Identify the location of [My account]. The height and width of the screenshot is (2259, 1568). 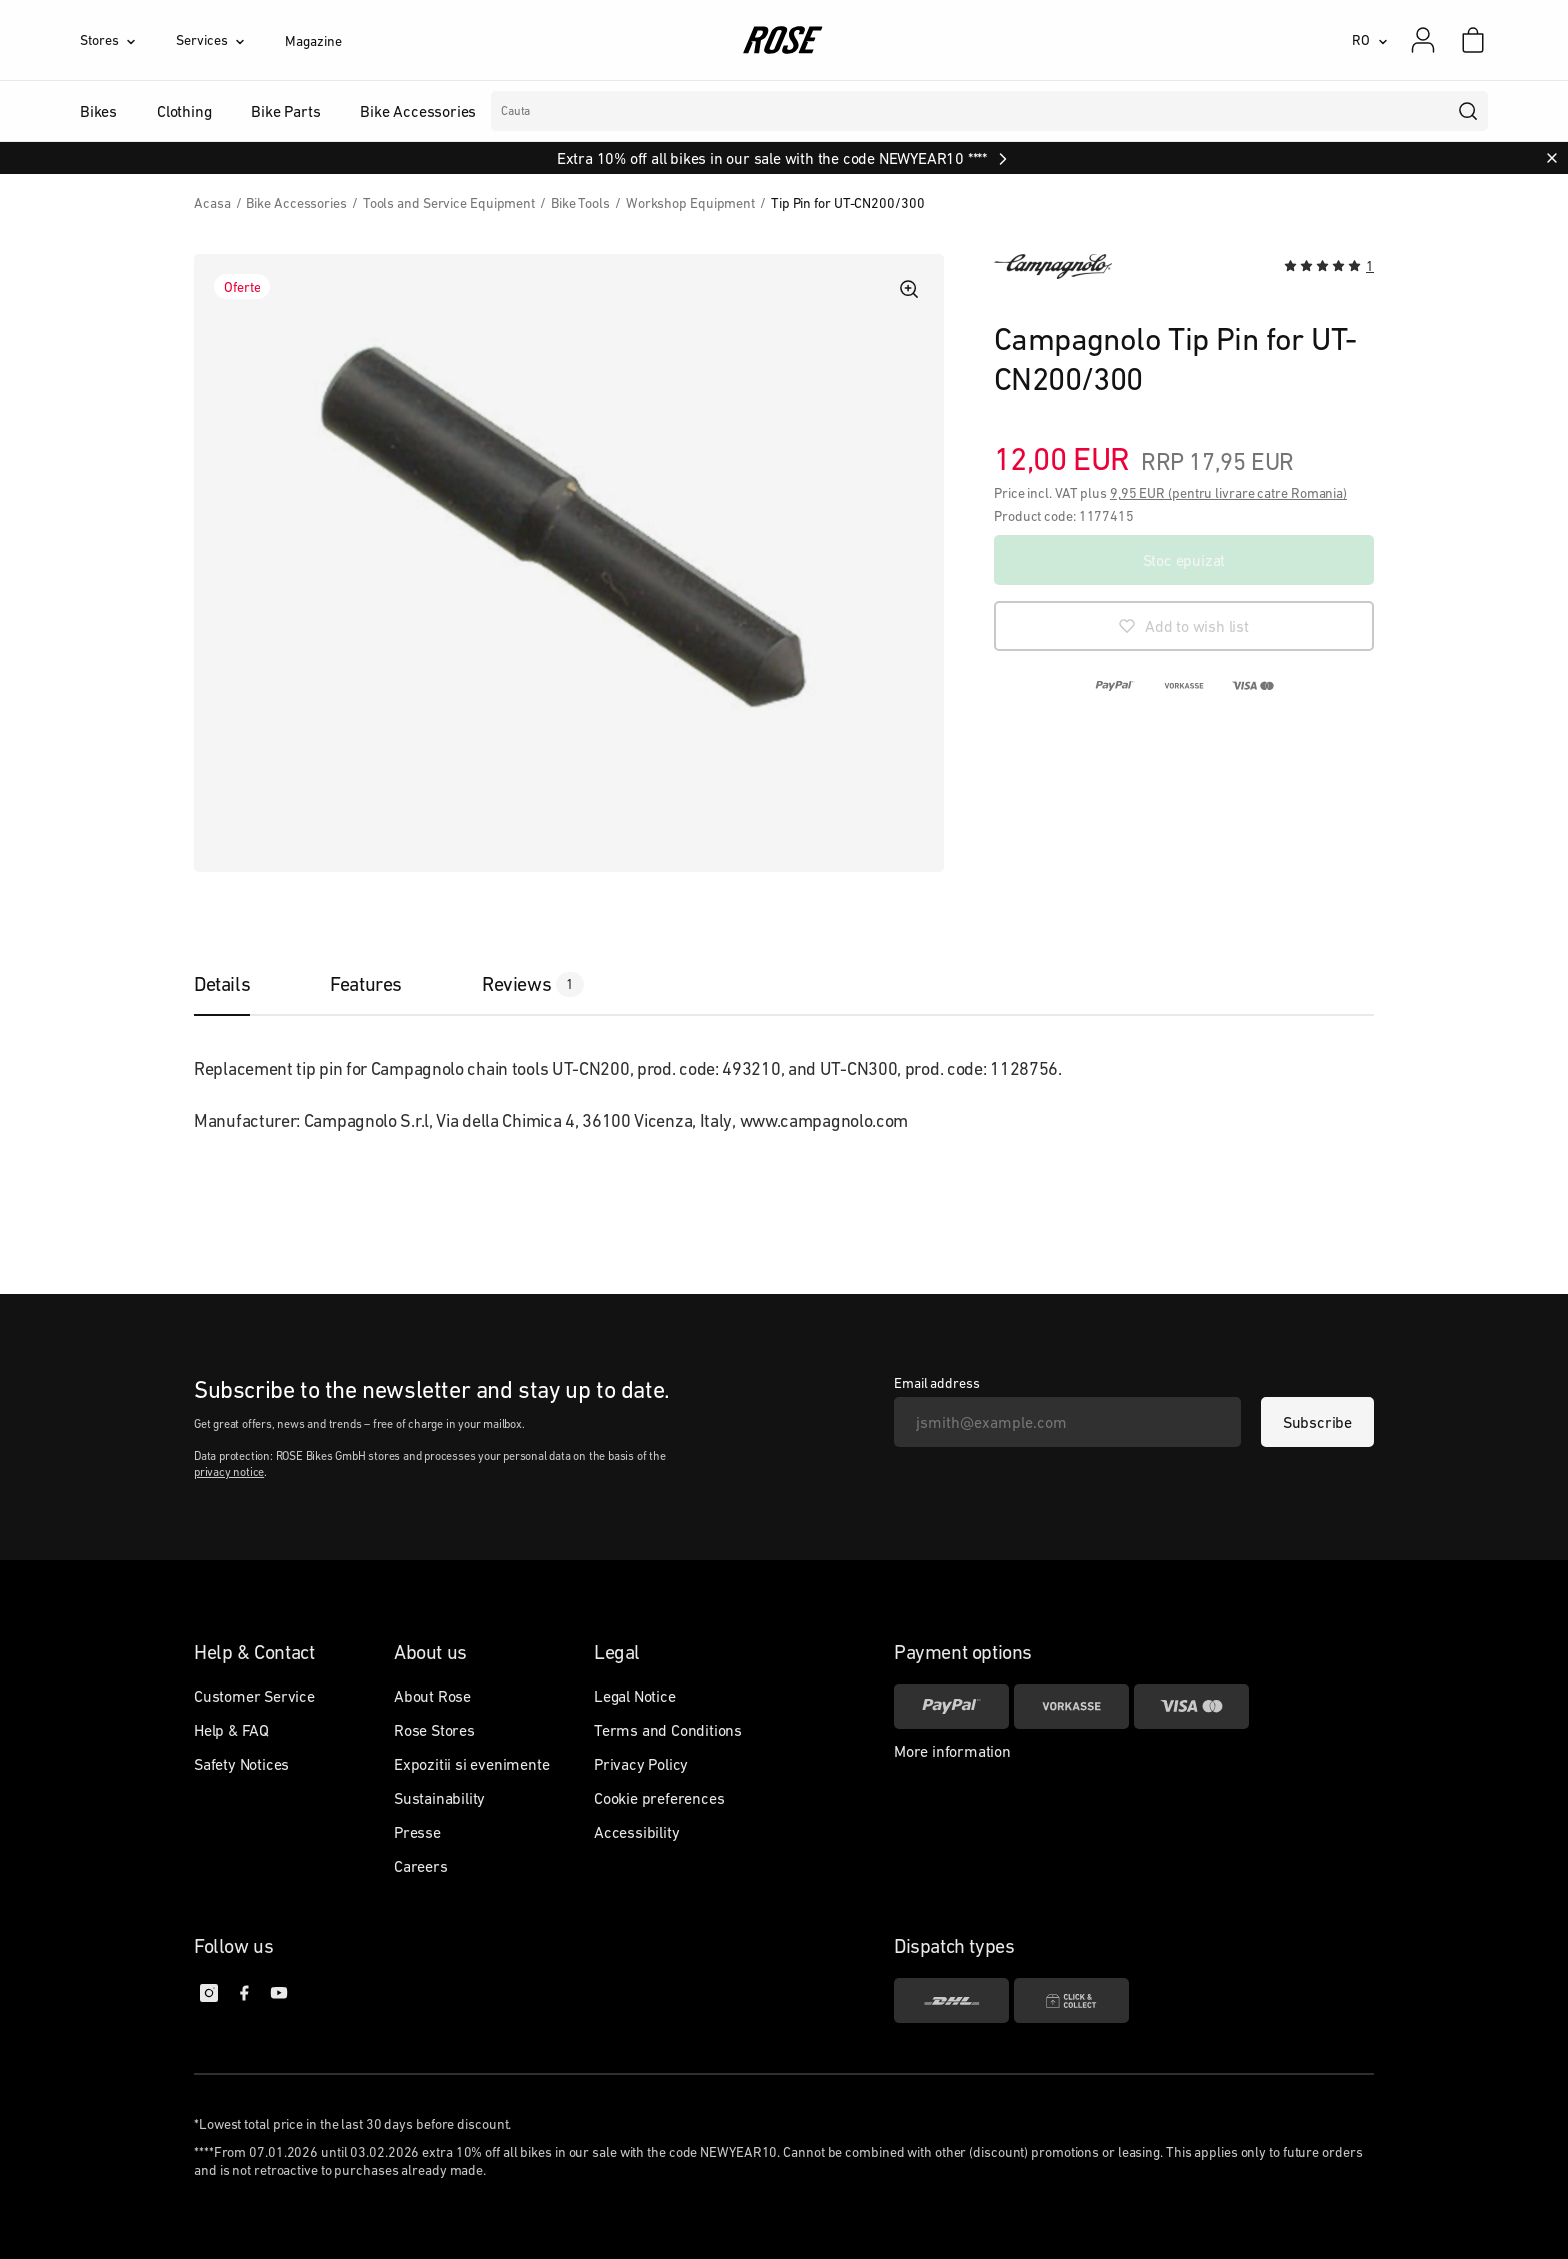
(1423, 40).